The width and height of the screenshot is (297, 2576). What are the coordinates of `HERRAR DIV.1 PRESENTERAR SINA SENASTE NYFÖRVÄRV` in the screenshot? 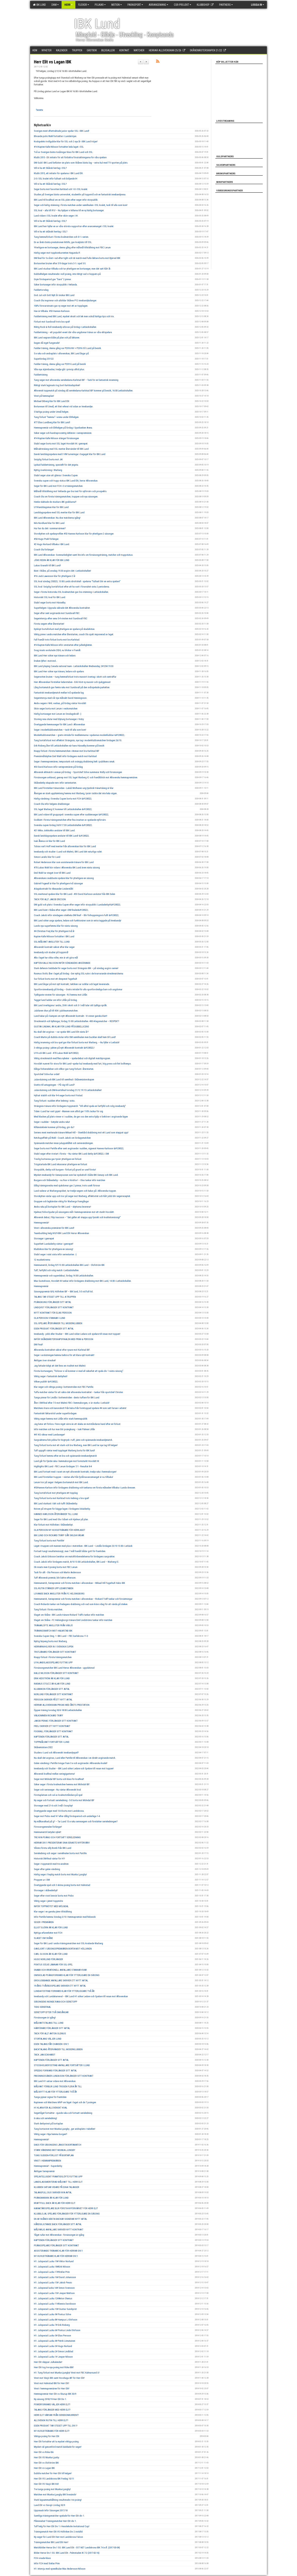 It's located at (62, 1842).